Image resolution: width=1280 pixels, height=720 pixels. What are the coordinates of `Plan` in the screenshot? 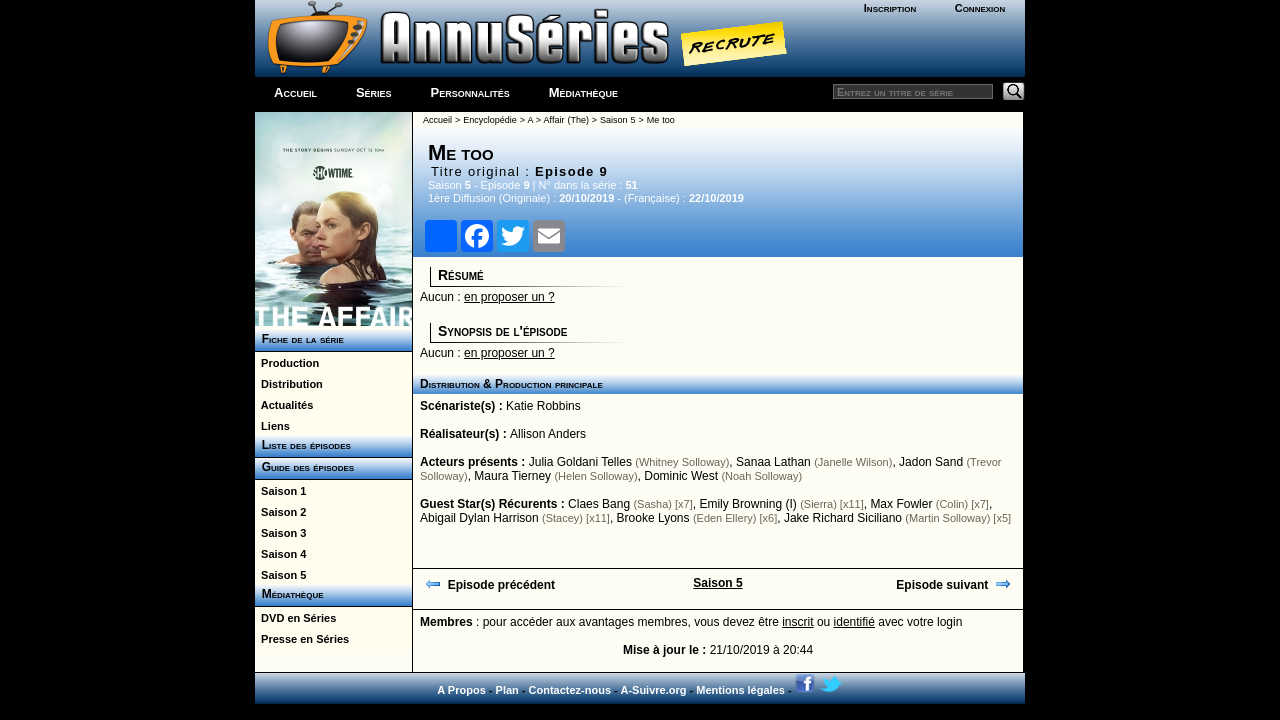 It's located at (507, 690).